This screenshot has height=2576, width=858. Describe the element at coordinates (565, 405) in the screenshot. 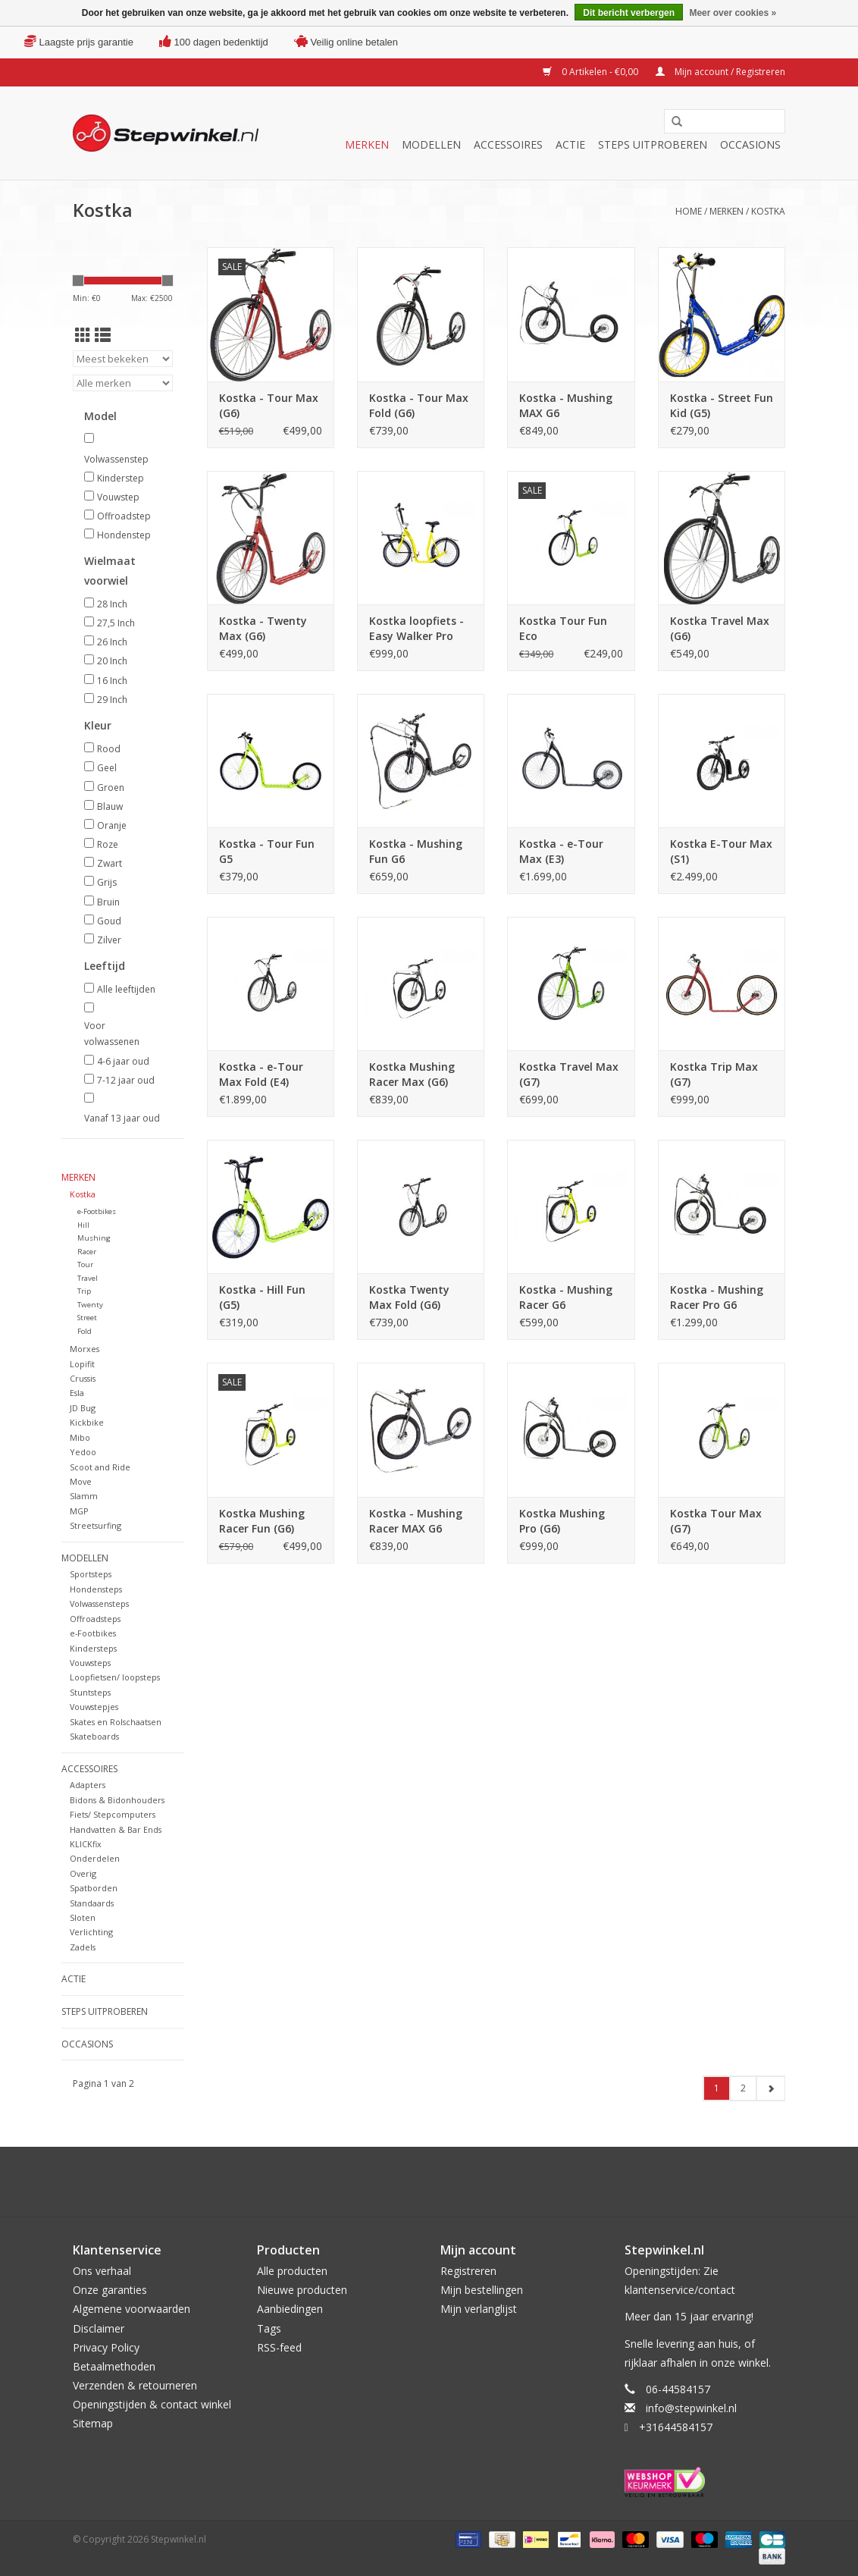

I see `Kostka - Mushing MAX G6` at that location.